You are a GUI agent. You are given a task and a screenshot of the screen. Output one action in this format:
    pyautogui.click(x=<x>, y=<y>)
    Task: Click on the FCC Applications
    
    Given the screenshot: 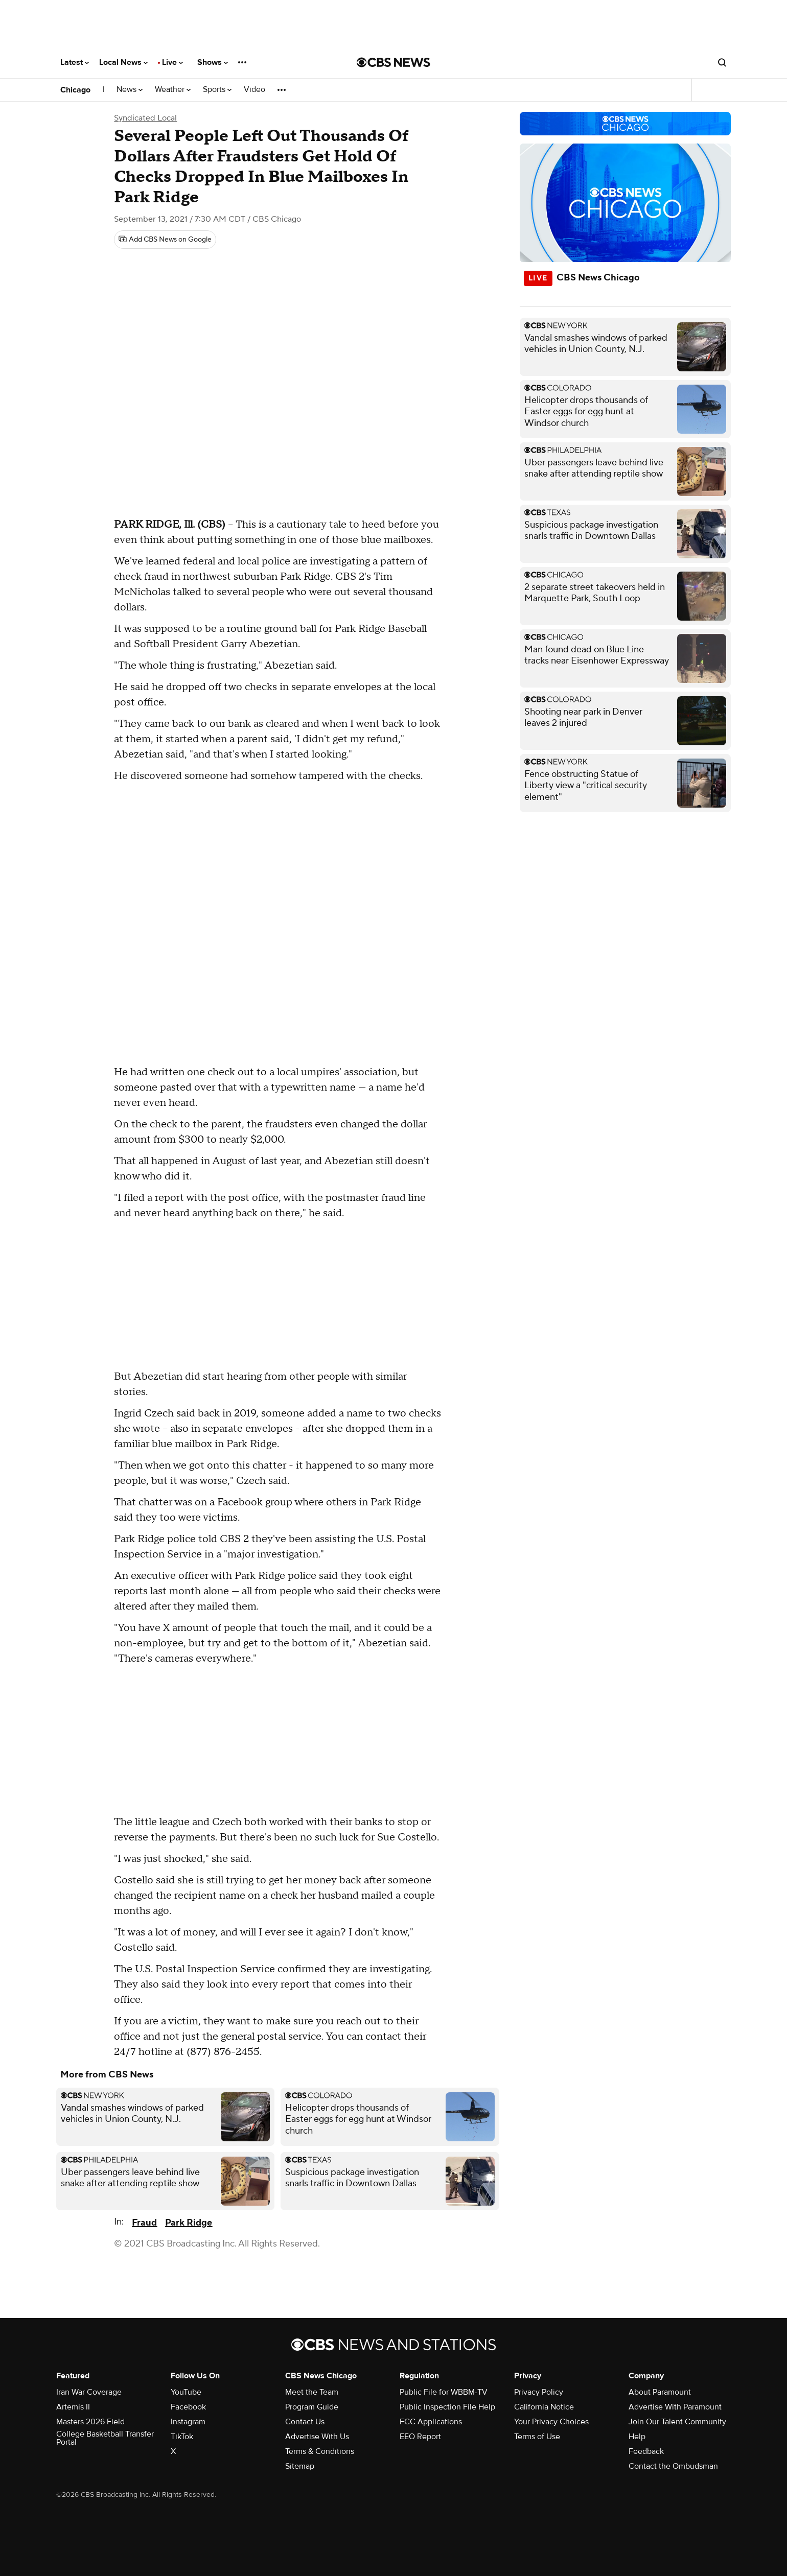 What is the action you would take?
    pyautogui.click(x=431, y=2422)
    